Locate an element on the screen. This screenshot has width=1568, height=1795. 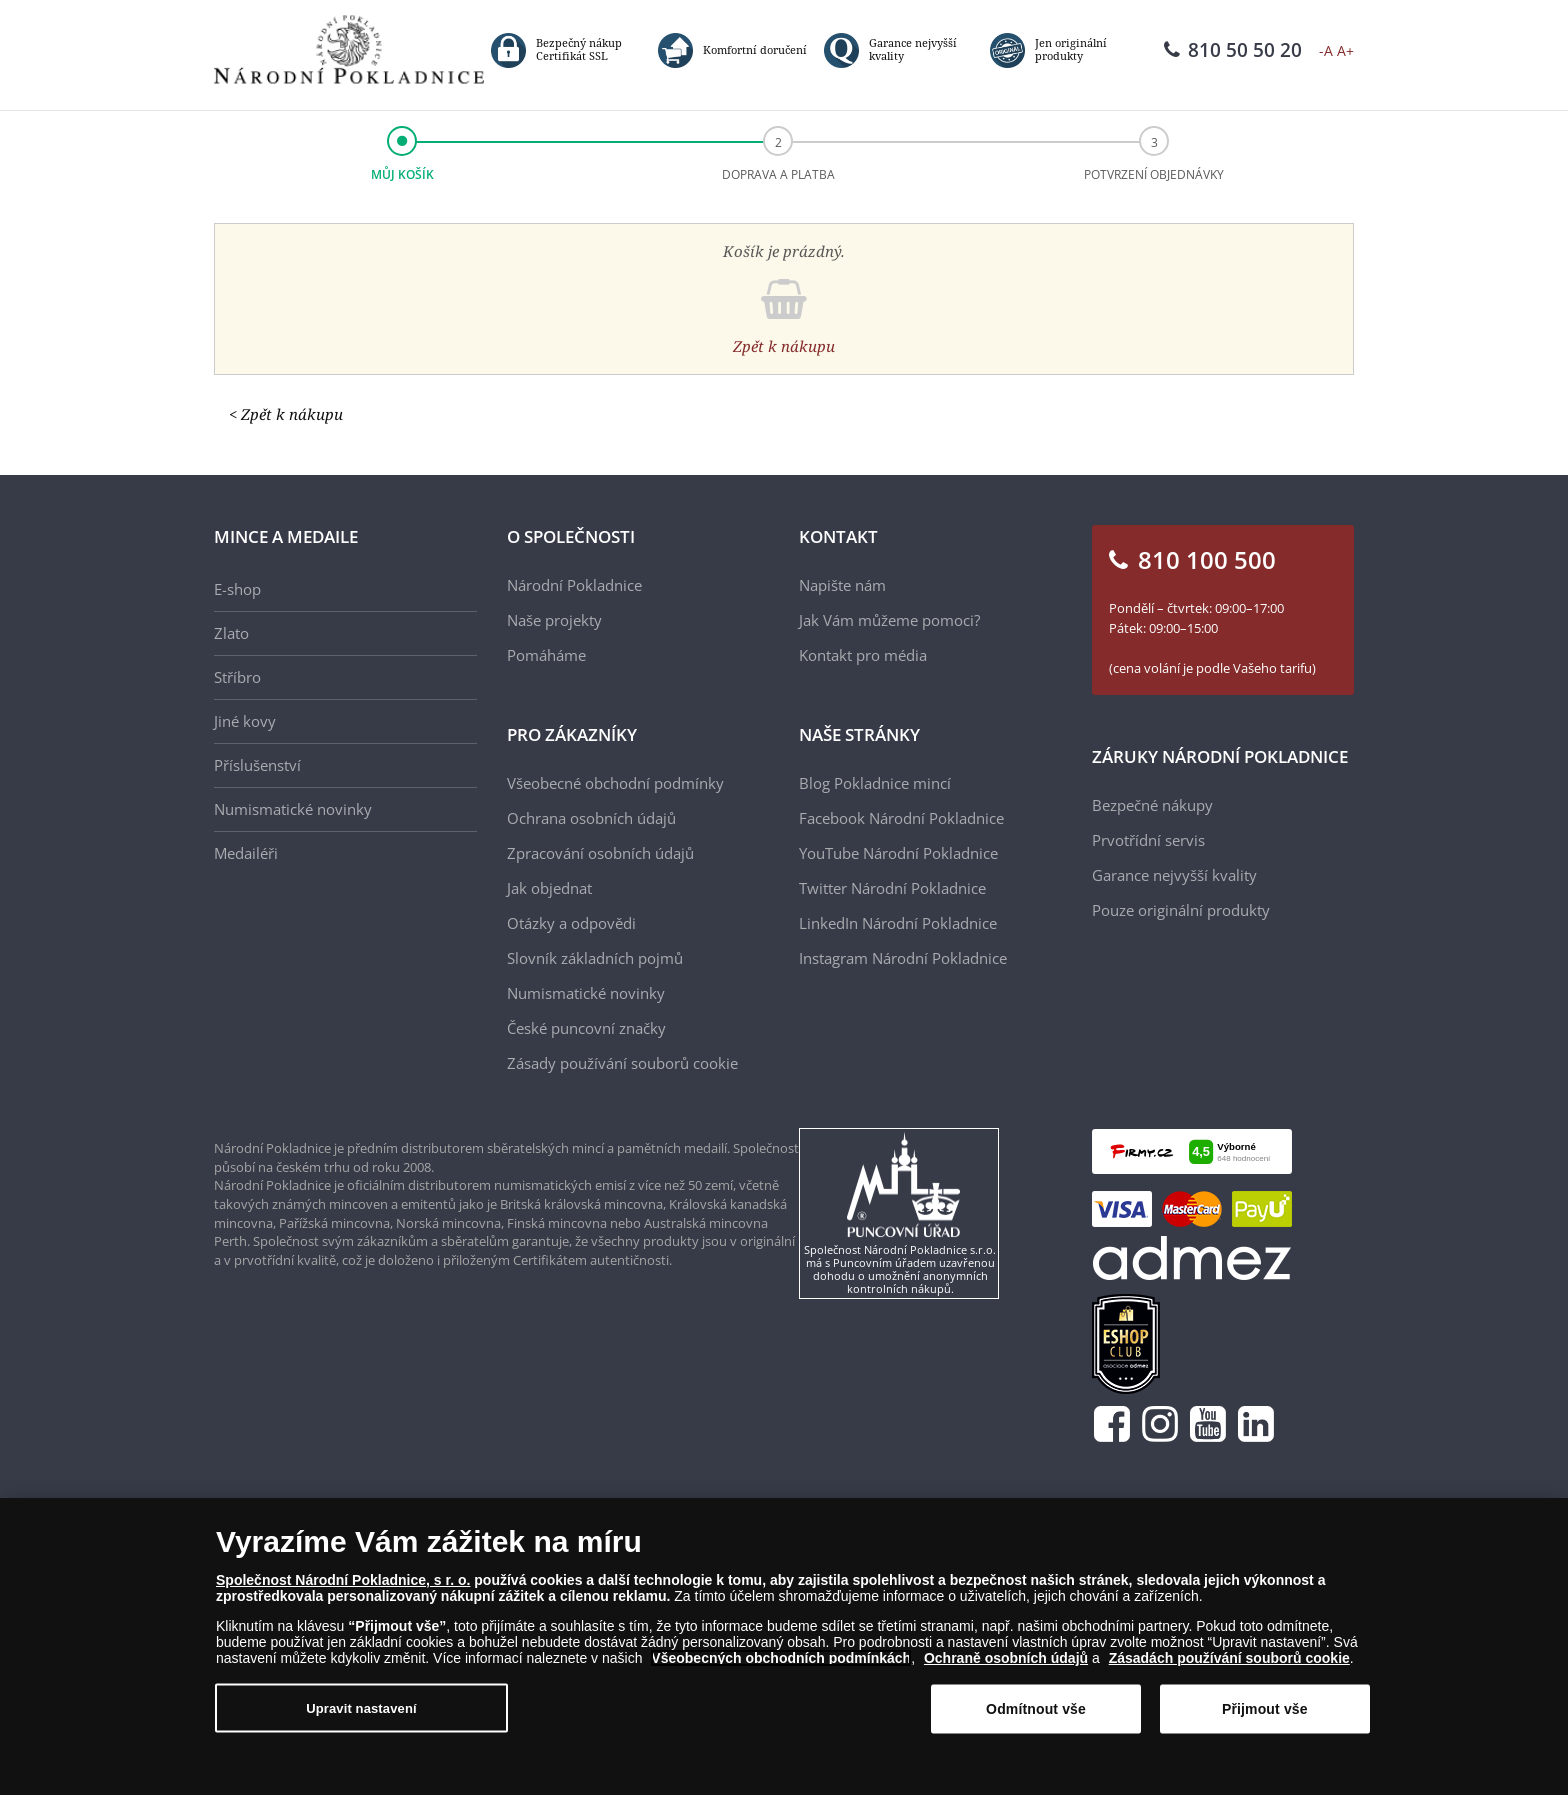
Jiné kovy is located at coordinates (245, 721).